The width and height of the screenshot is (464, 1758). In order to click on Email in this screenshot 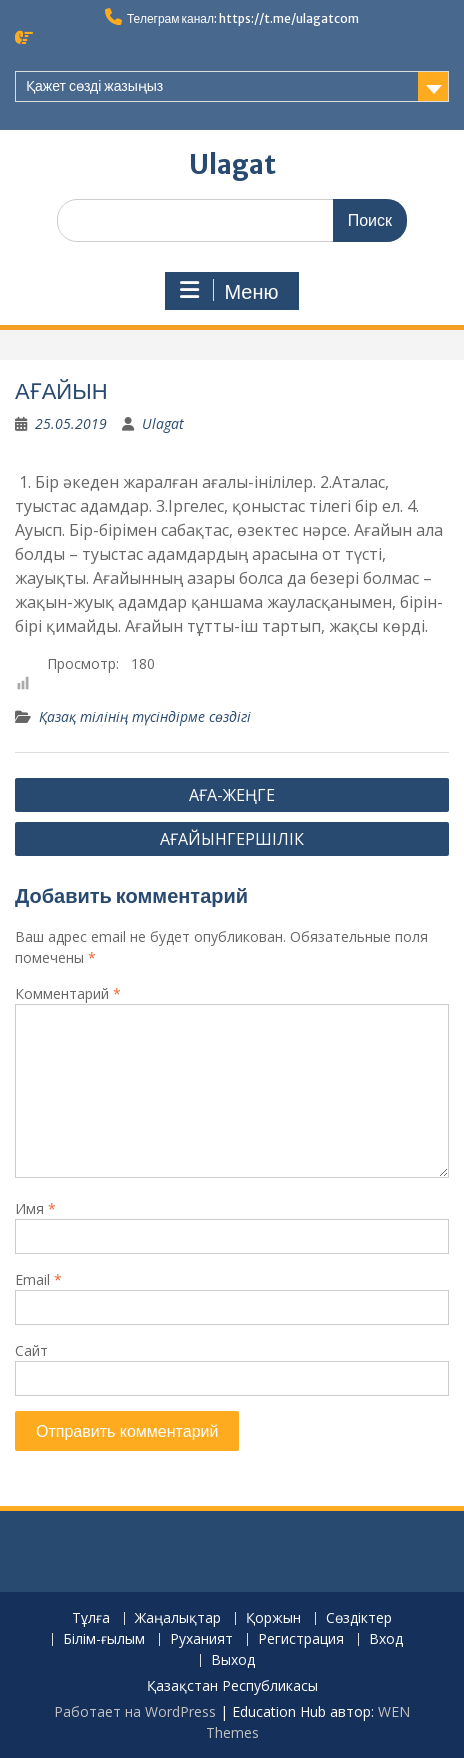, I will do `click(38, 1279)`.